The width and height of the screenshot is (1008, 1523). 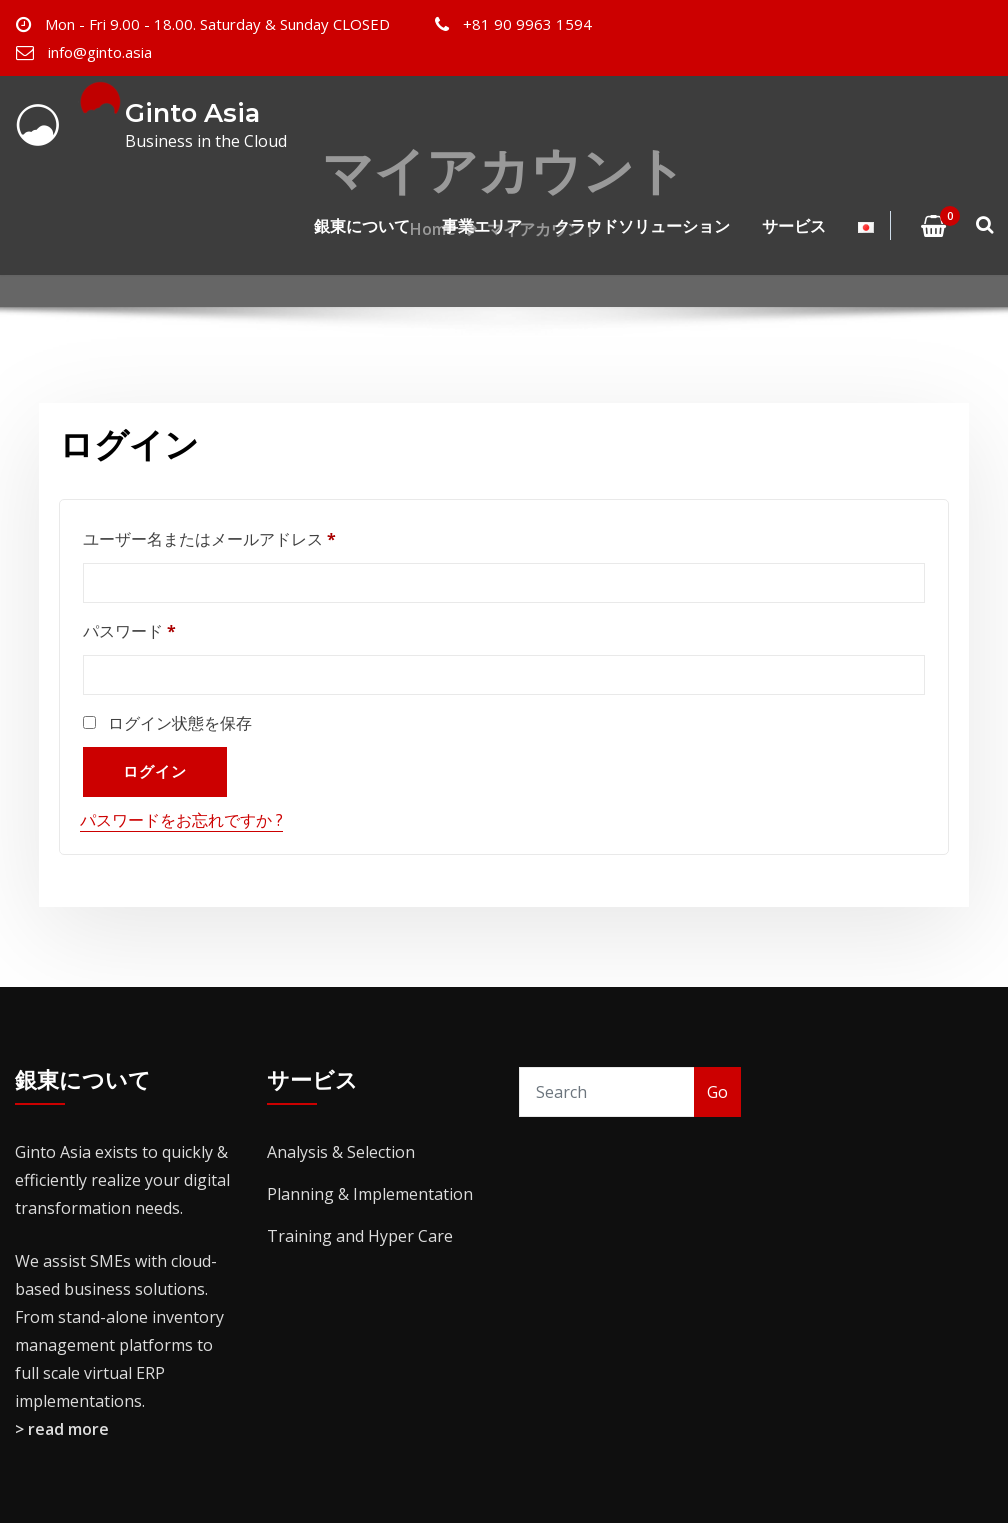 What do you see at coordinates (370, 1194) in the screenshot?
I see `Planning & Implementation` at bounding box center [370, 1194].